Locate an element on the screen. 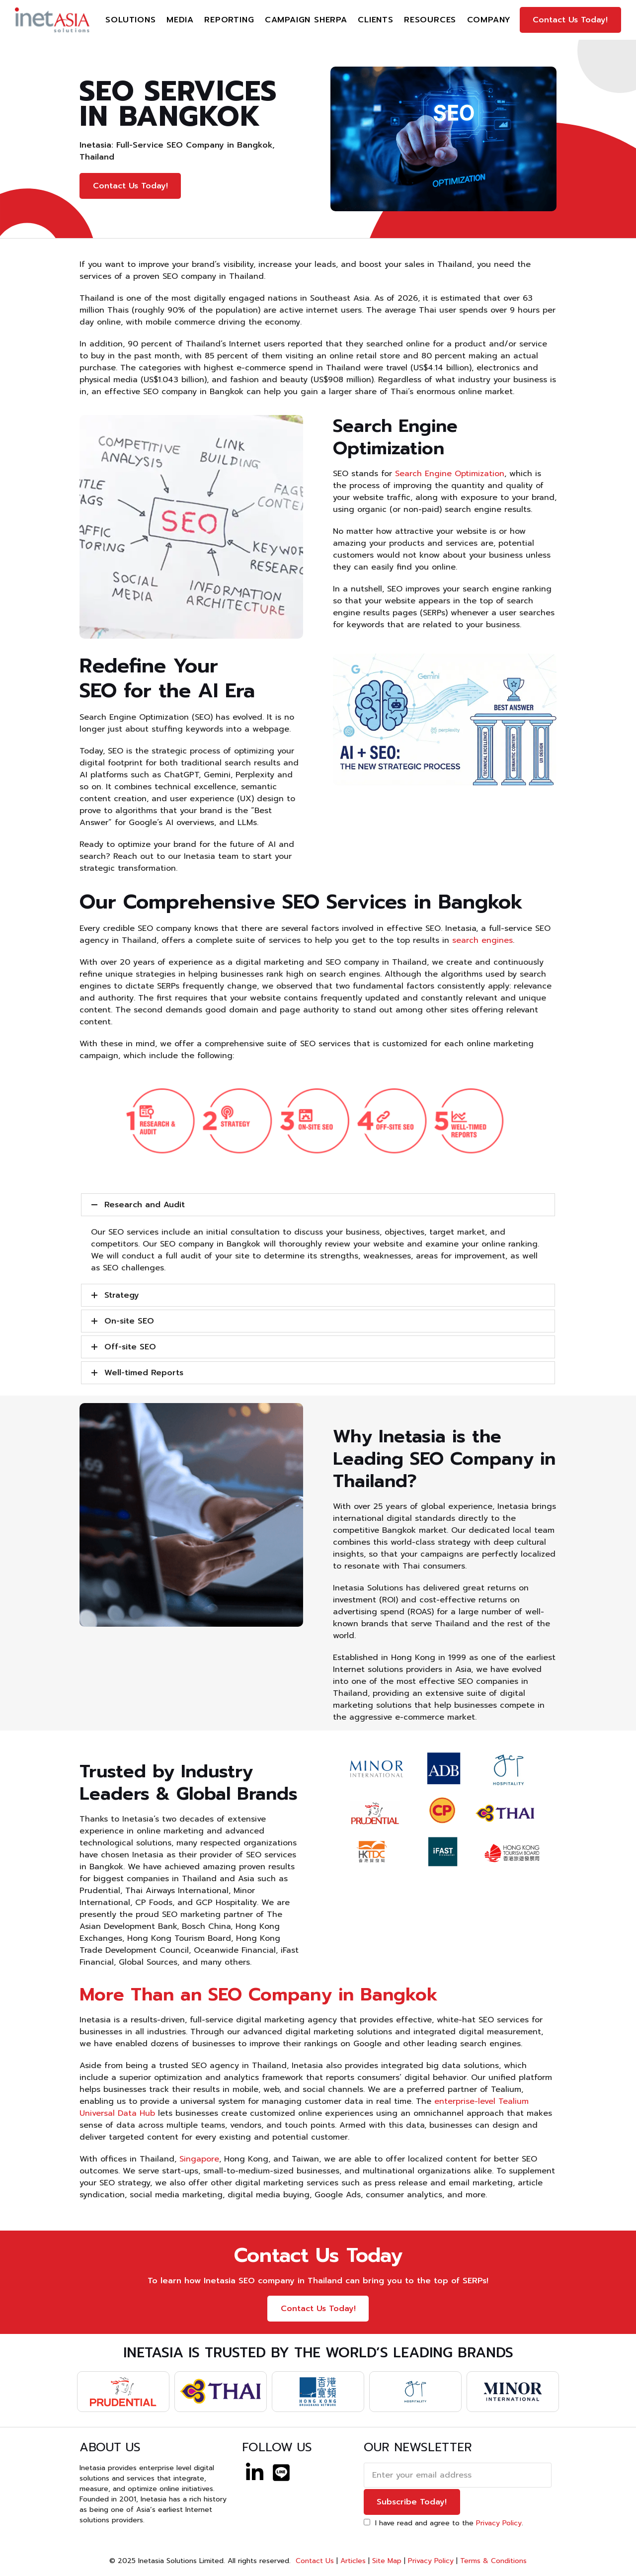  Singapore is located at coordinates (199, 2159).